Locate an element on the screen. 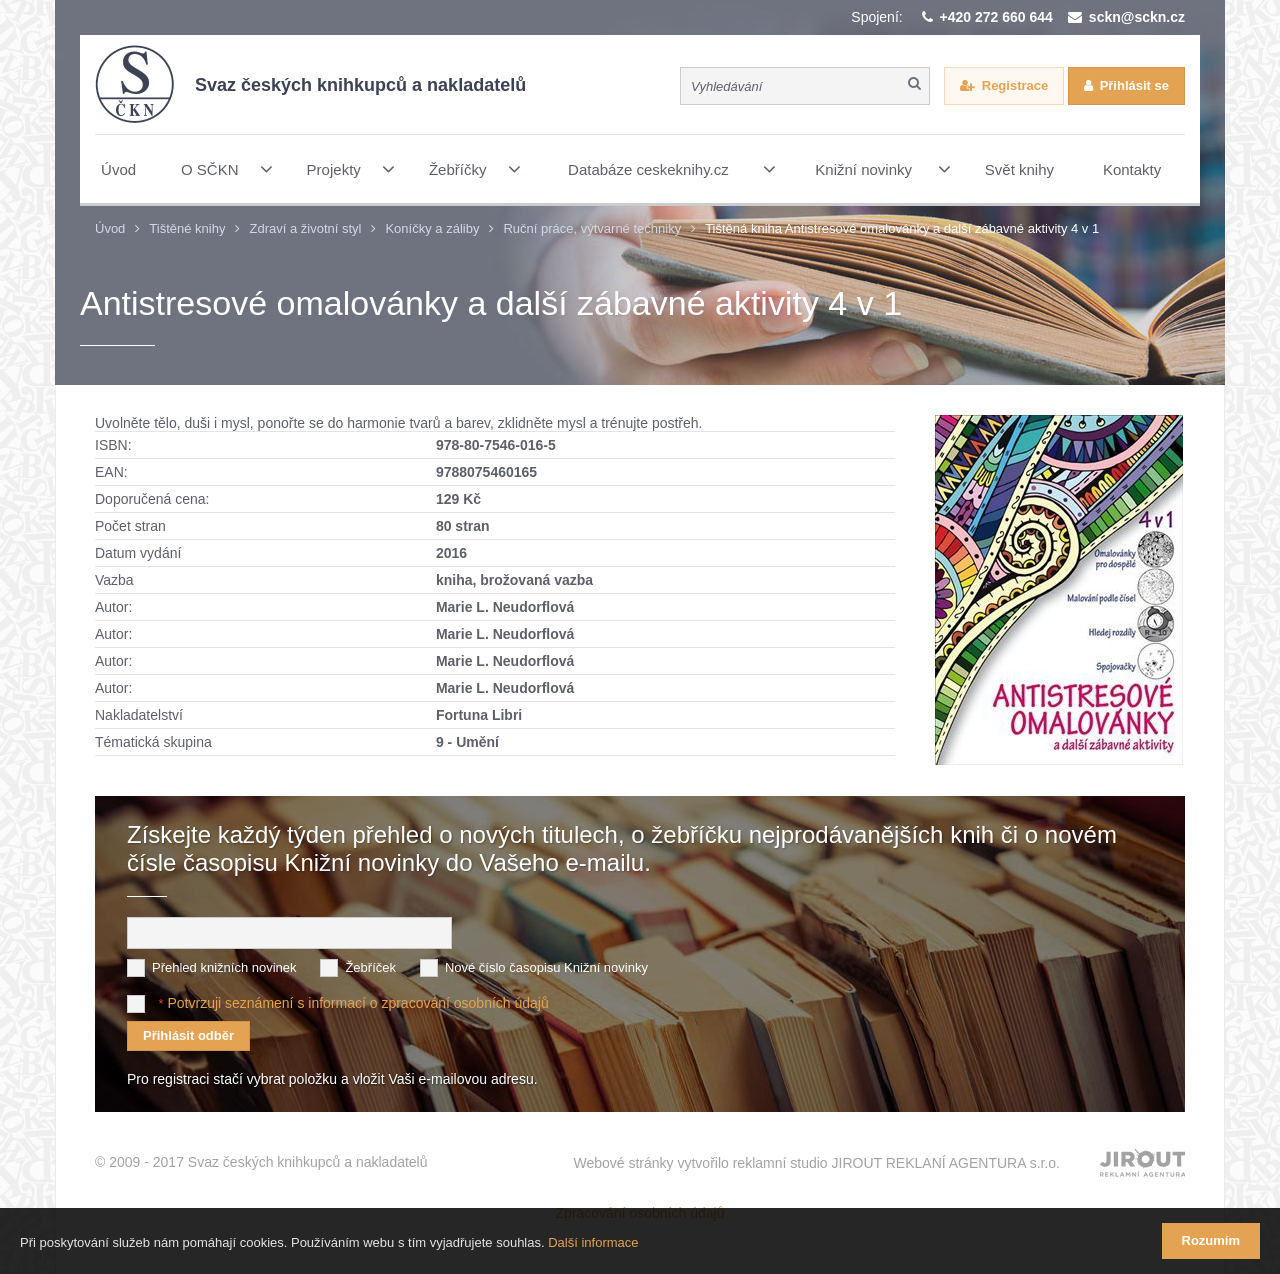  Žebříček is located at coordinates (370, 967).